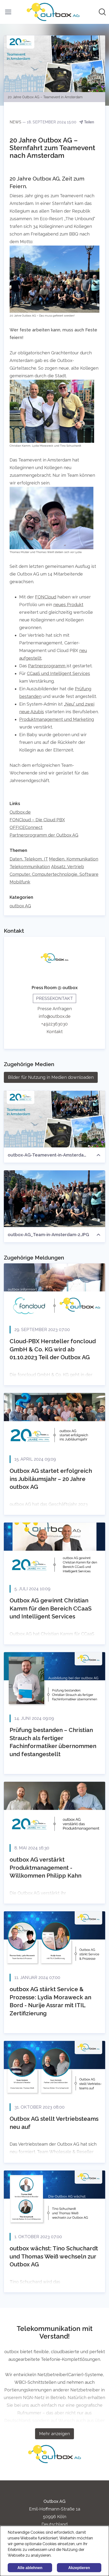  I want to click on Mehr anzeigen, so click(54, 2433).